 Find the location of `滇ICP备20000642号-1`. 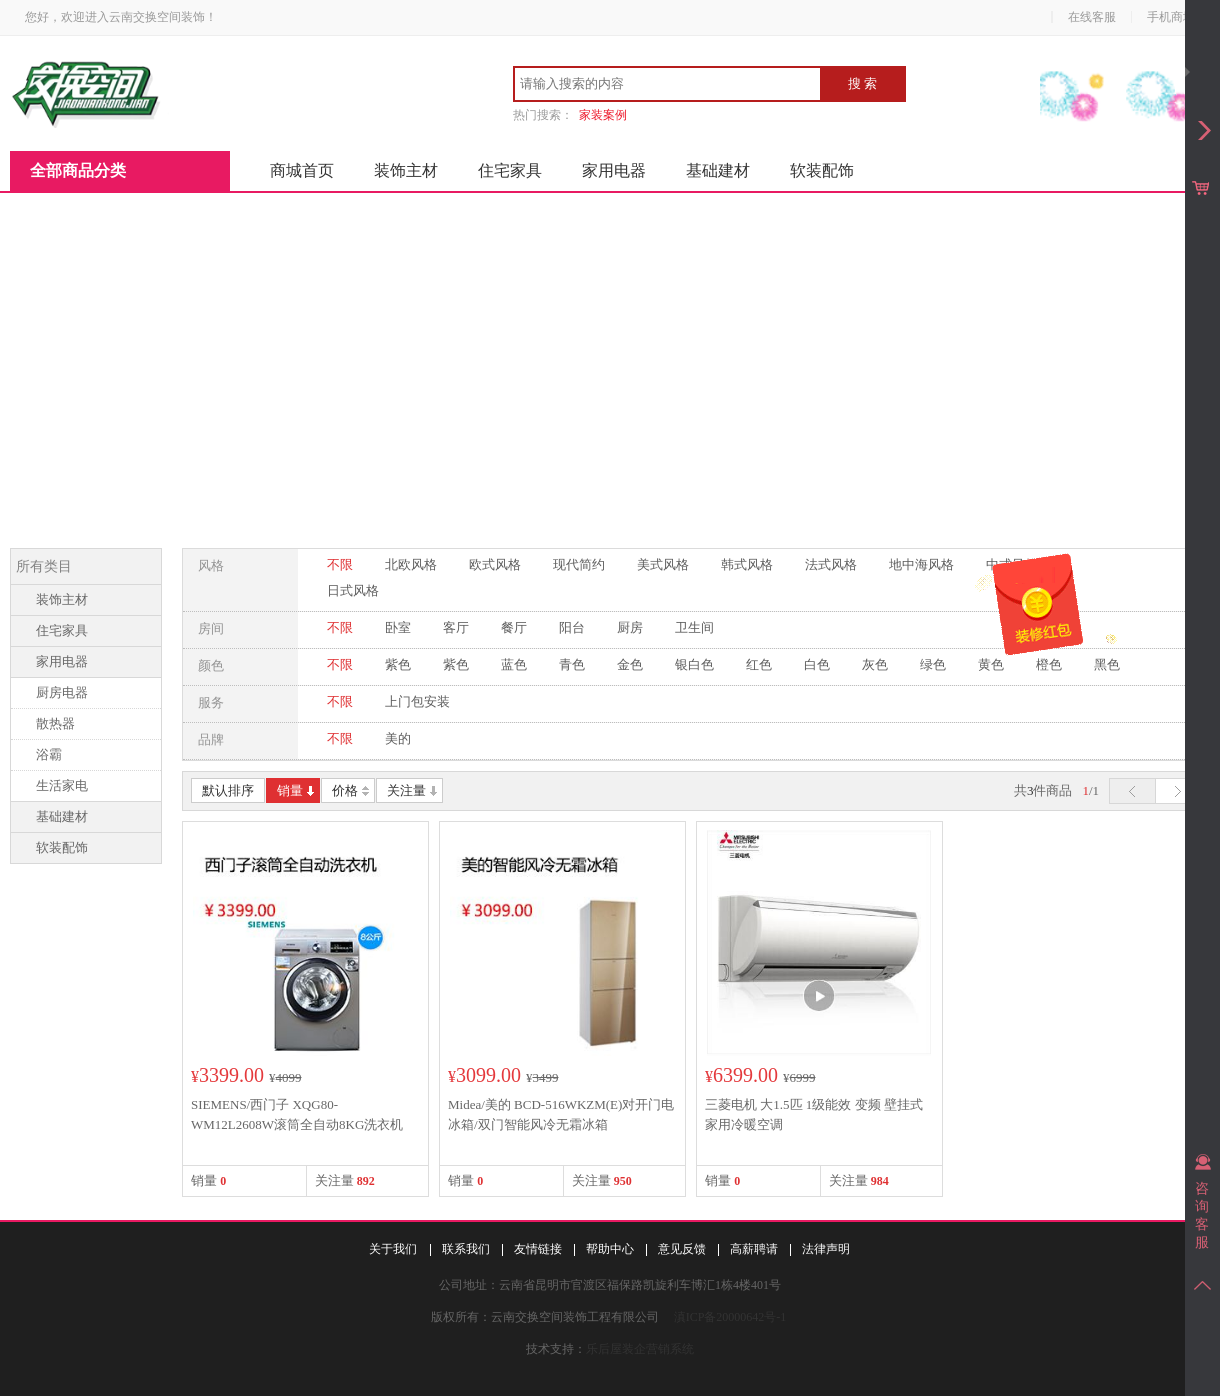

滇ICP备20000642号-1 is located at coordinates (730, 1317).